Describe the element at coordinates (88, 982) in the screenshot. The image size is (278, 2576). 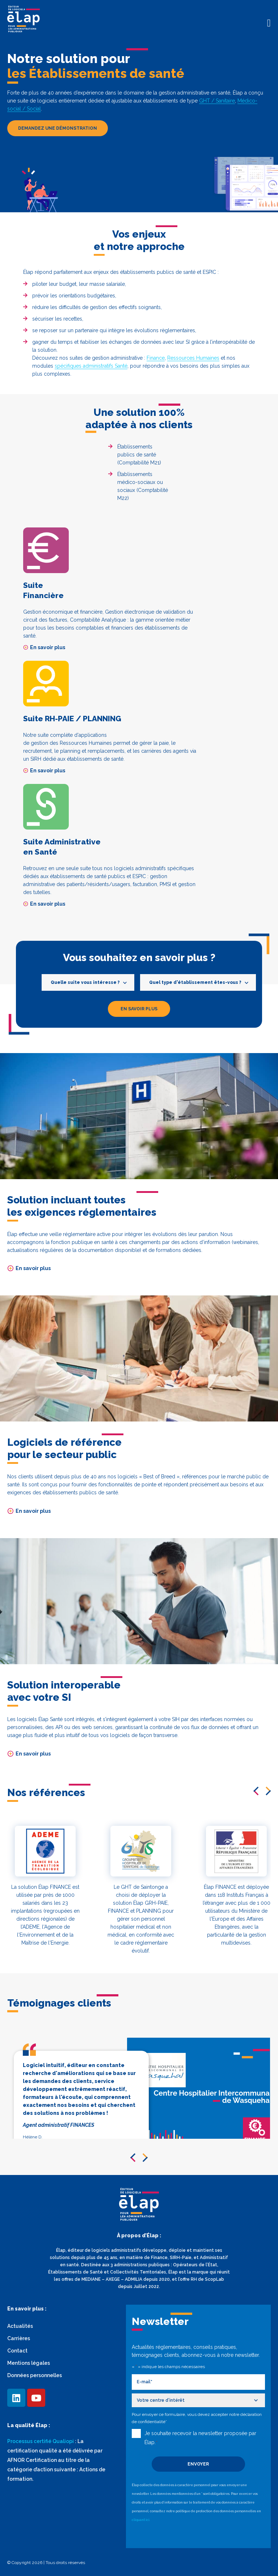
I see `[combobox]` at that location.